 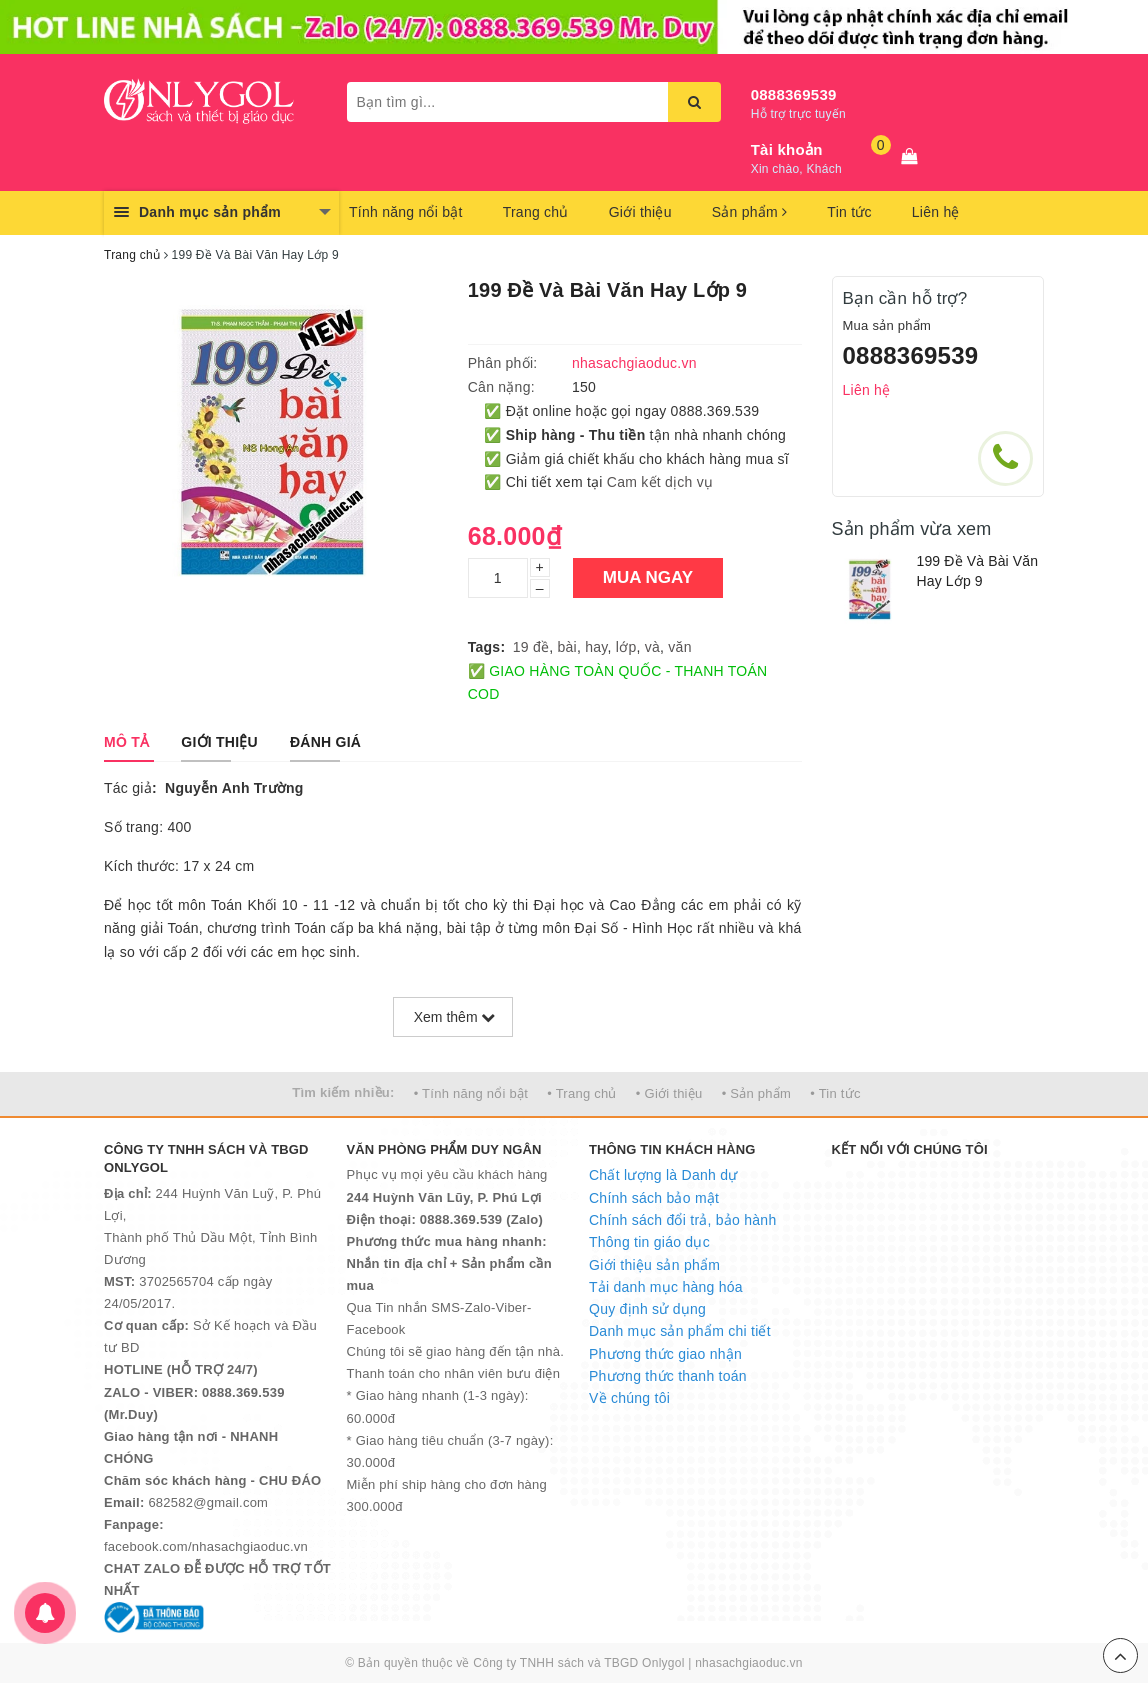 What do you see at coordinates (640, 212) in the screenshot?
I see `Giới thiệu` at bounding box center [640, 212].